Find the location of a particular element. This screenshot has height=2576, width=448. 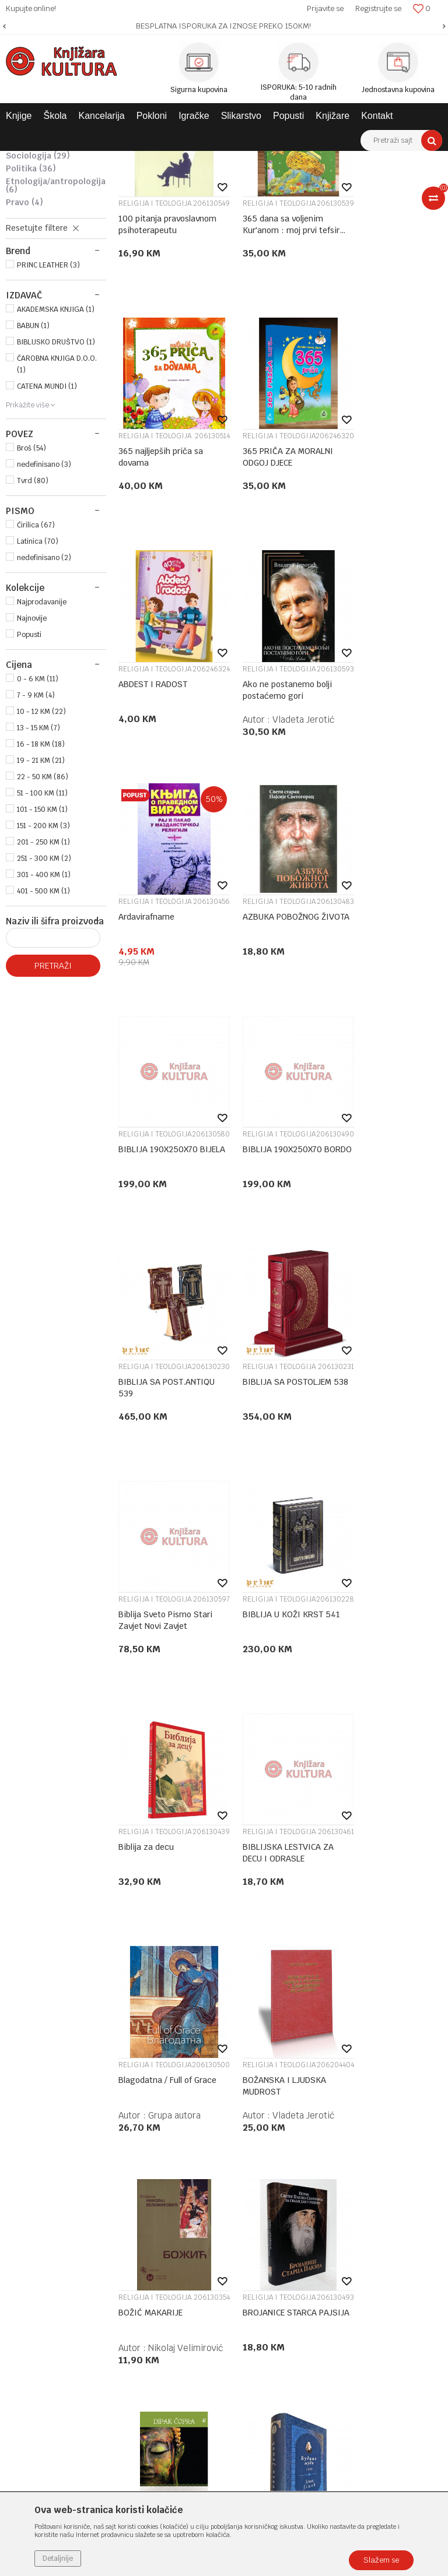

POLITIKA is located at coordinates (31, 319).